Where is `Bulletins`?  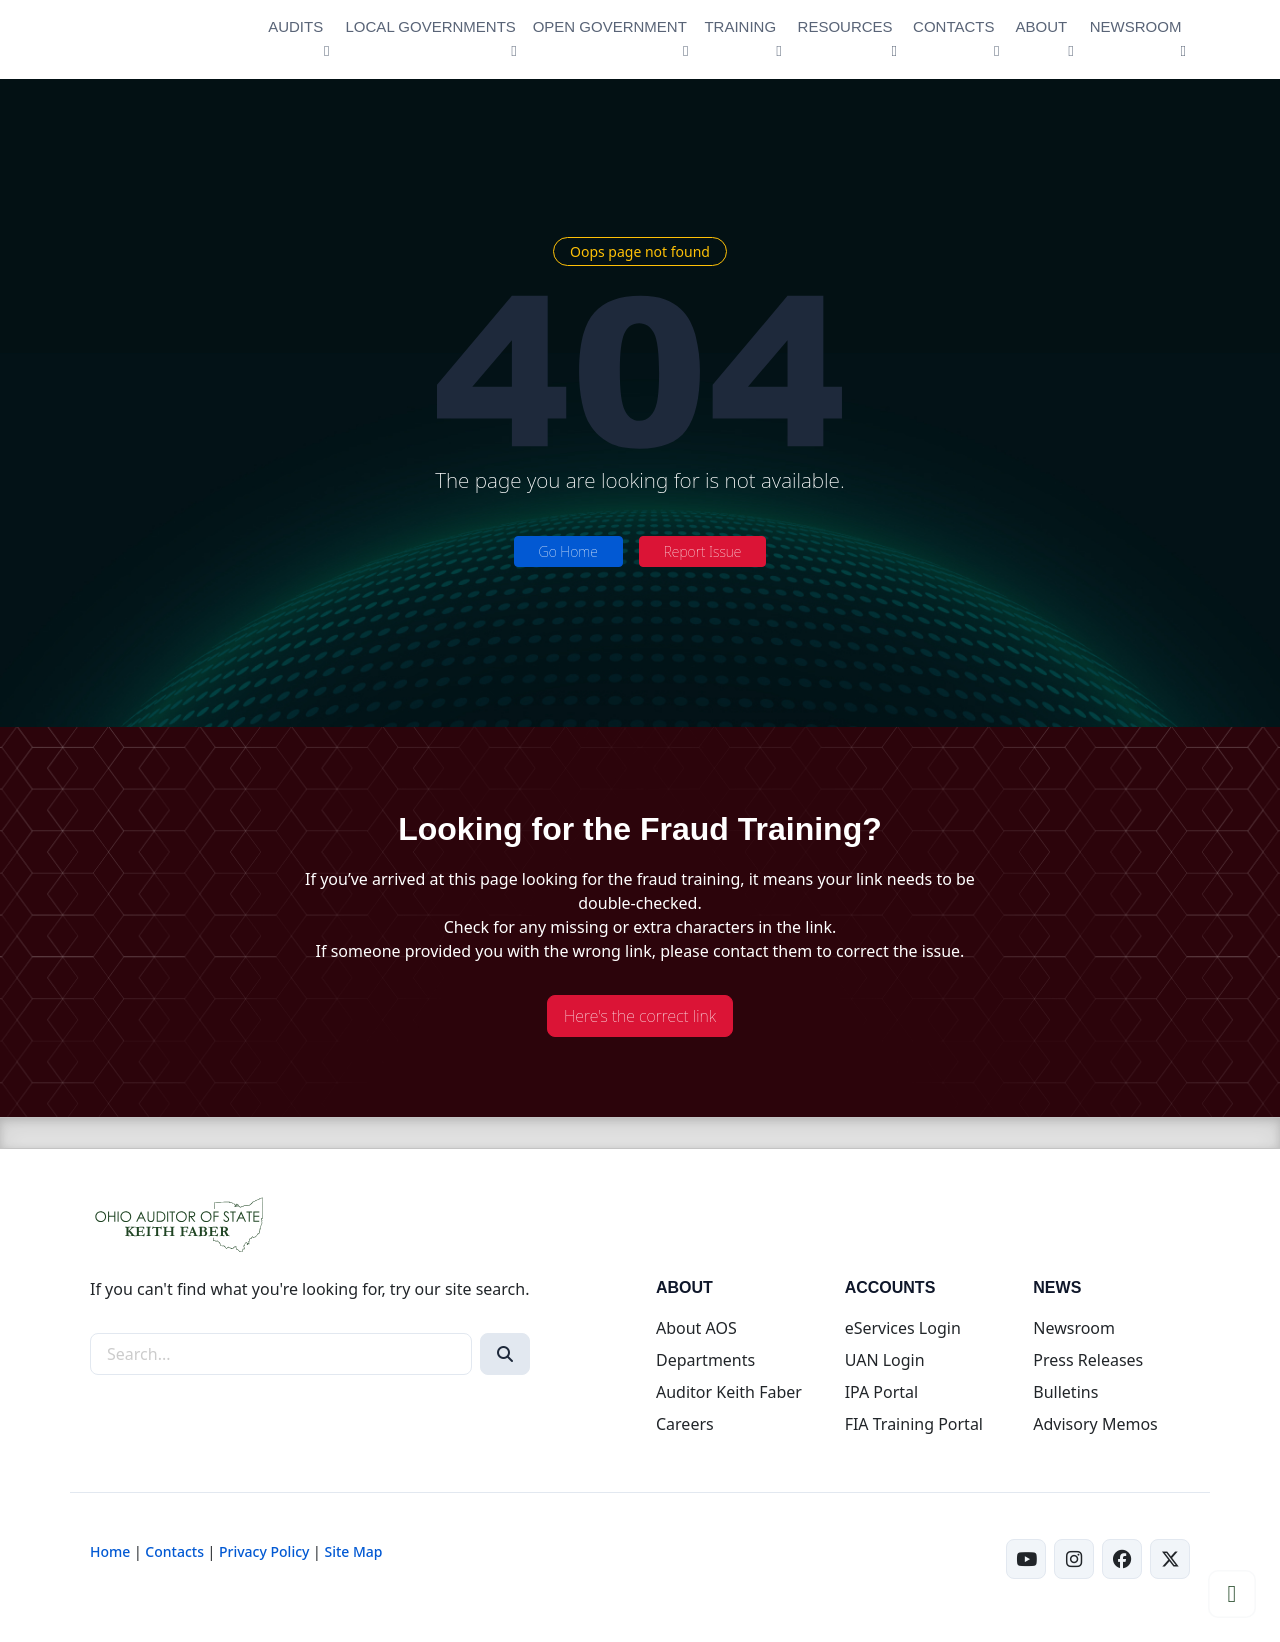
Bulletins is located at coordinates (1065, 1392).